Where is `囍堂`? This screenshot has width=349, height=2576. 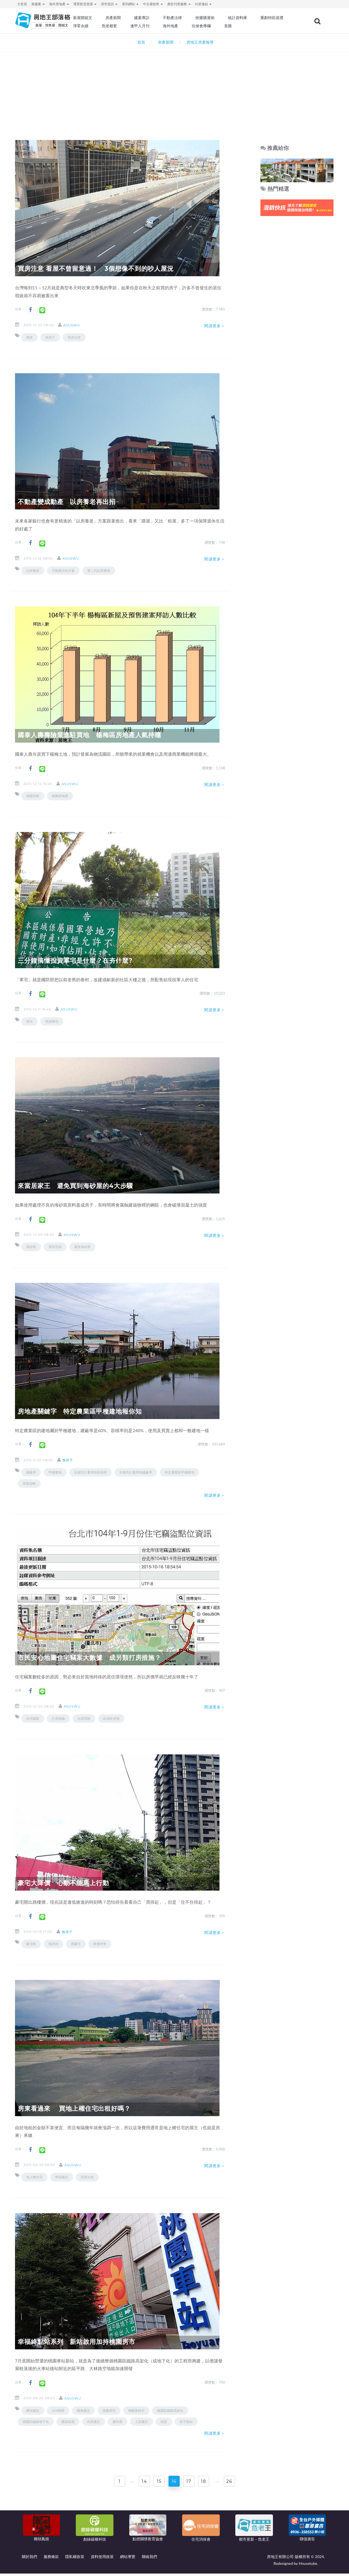 囍堂 is located at coordinates (164, 2422).